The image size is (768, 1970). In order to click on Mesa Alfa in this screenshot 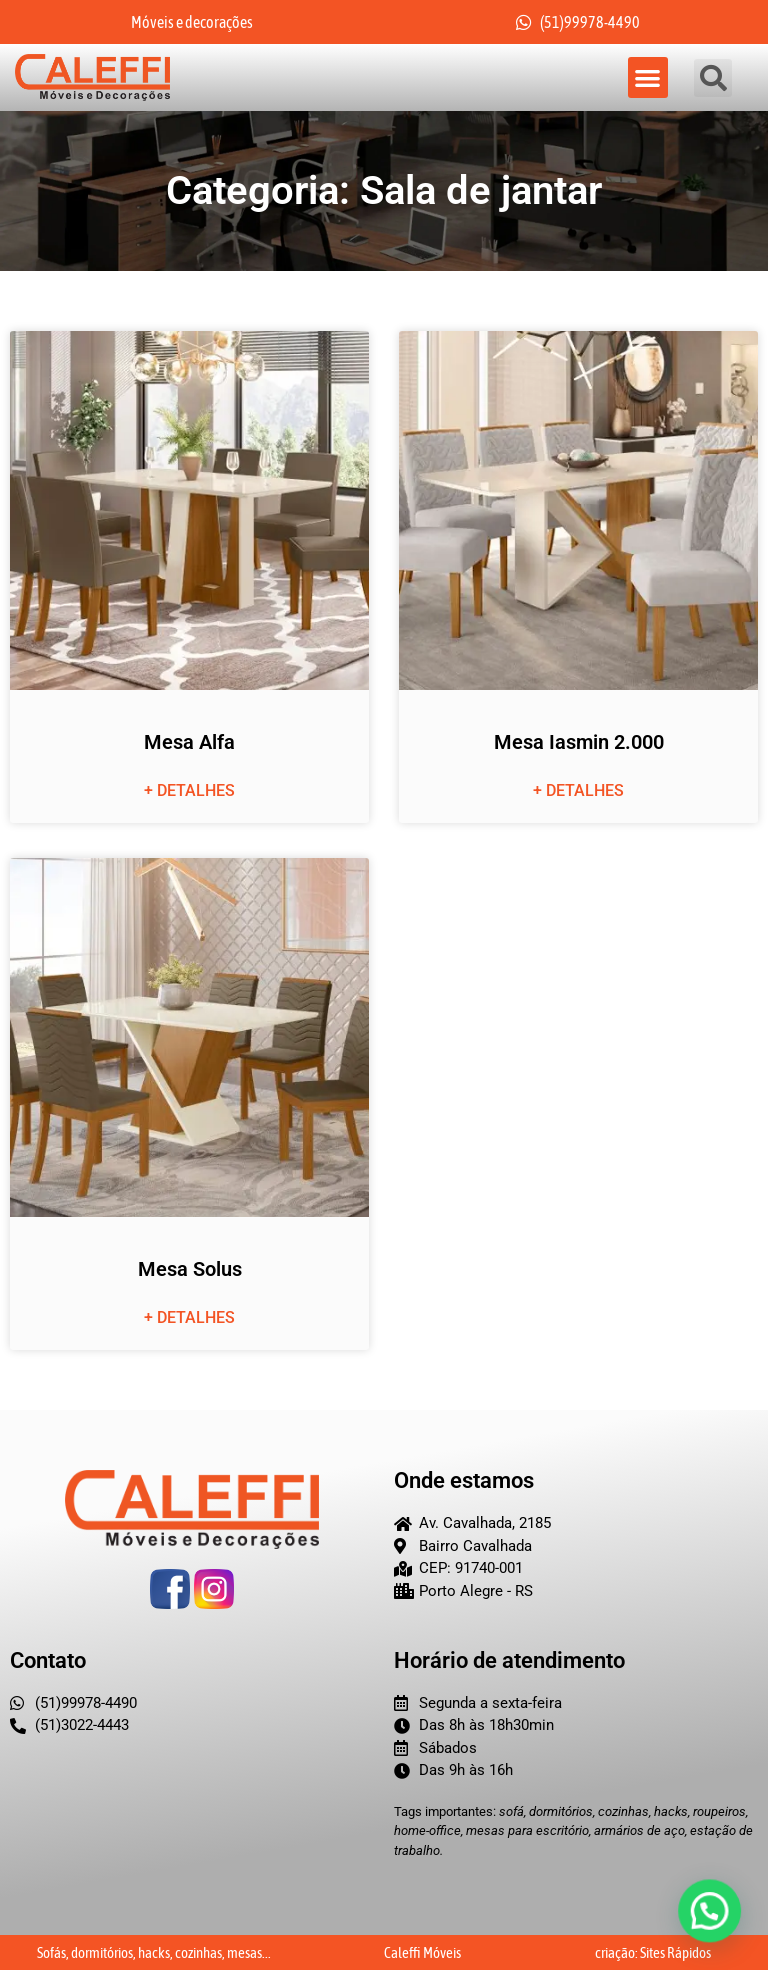, I will do `click(189, 742)`.